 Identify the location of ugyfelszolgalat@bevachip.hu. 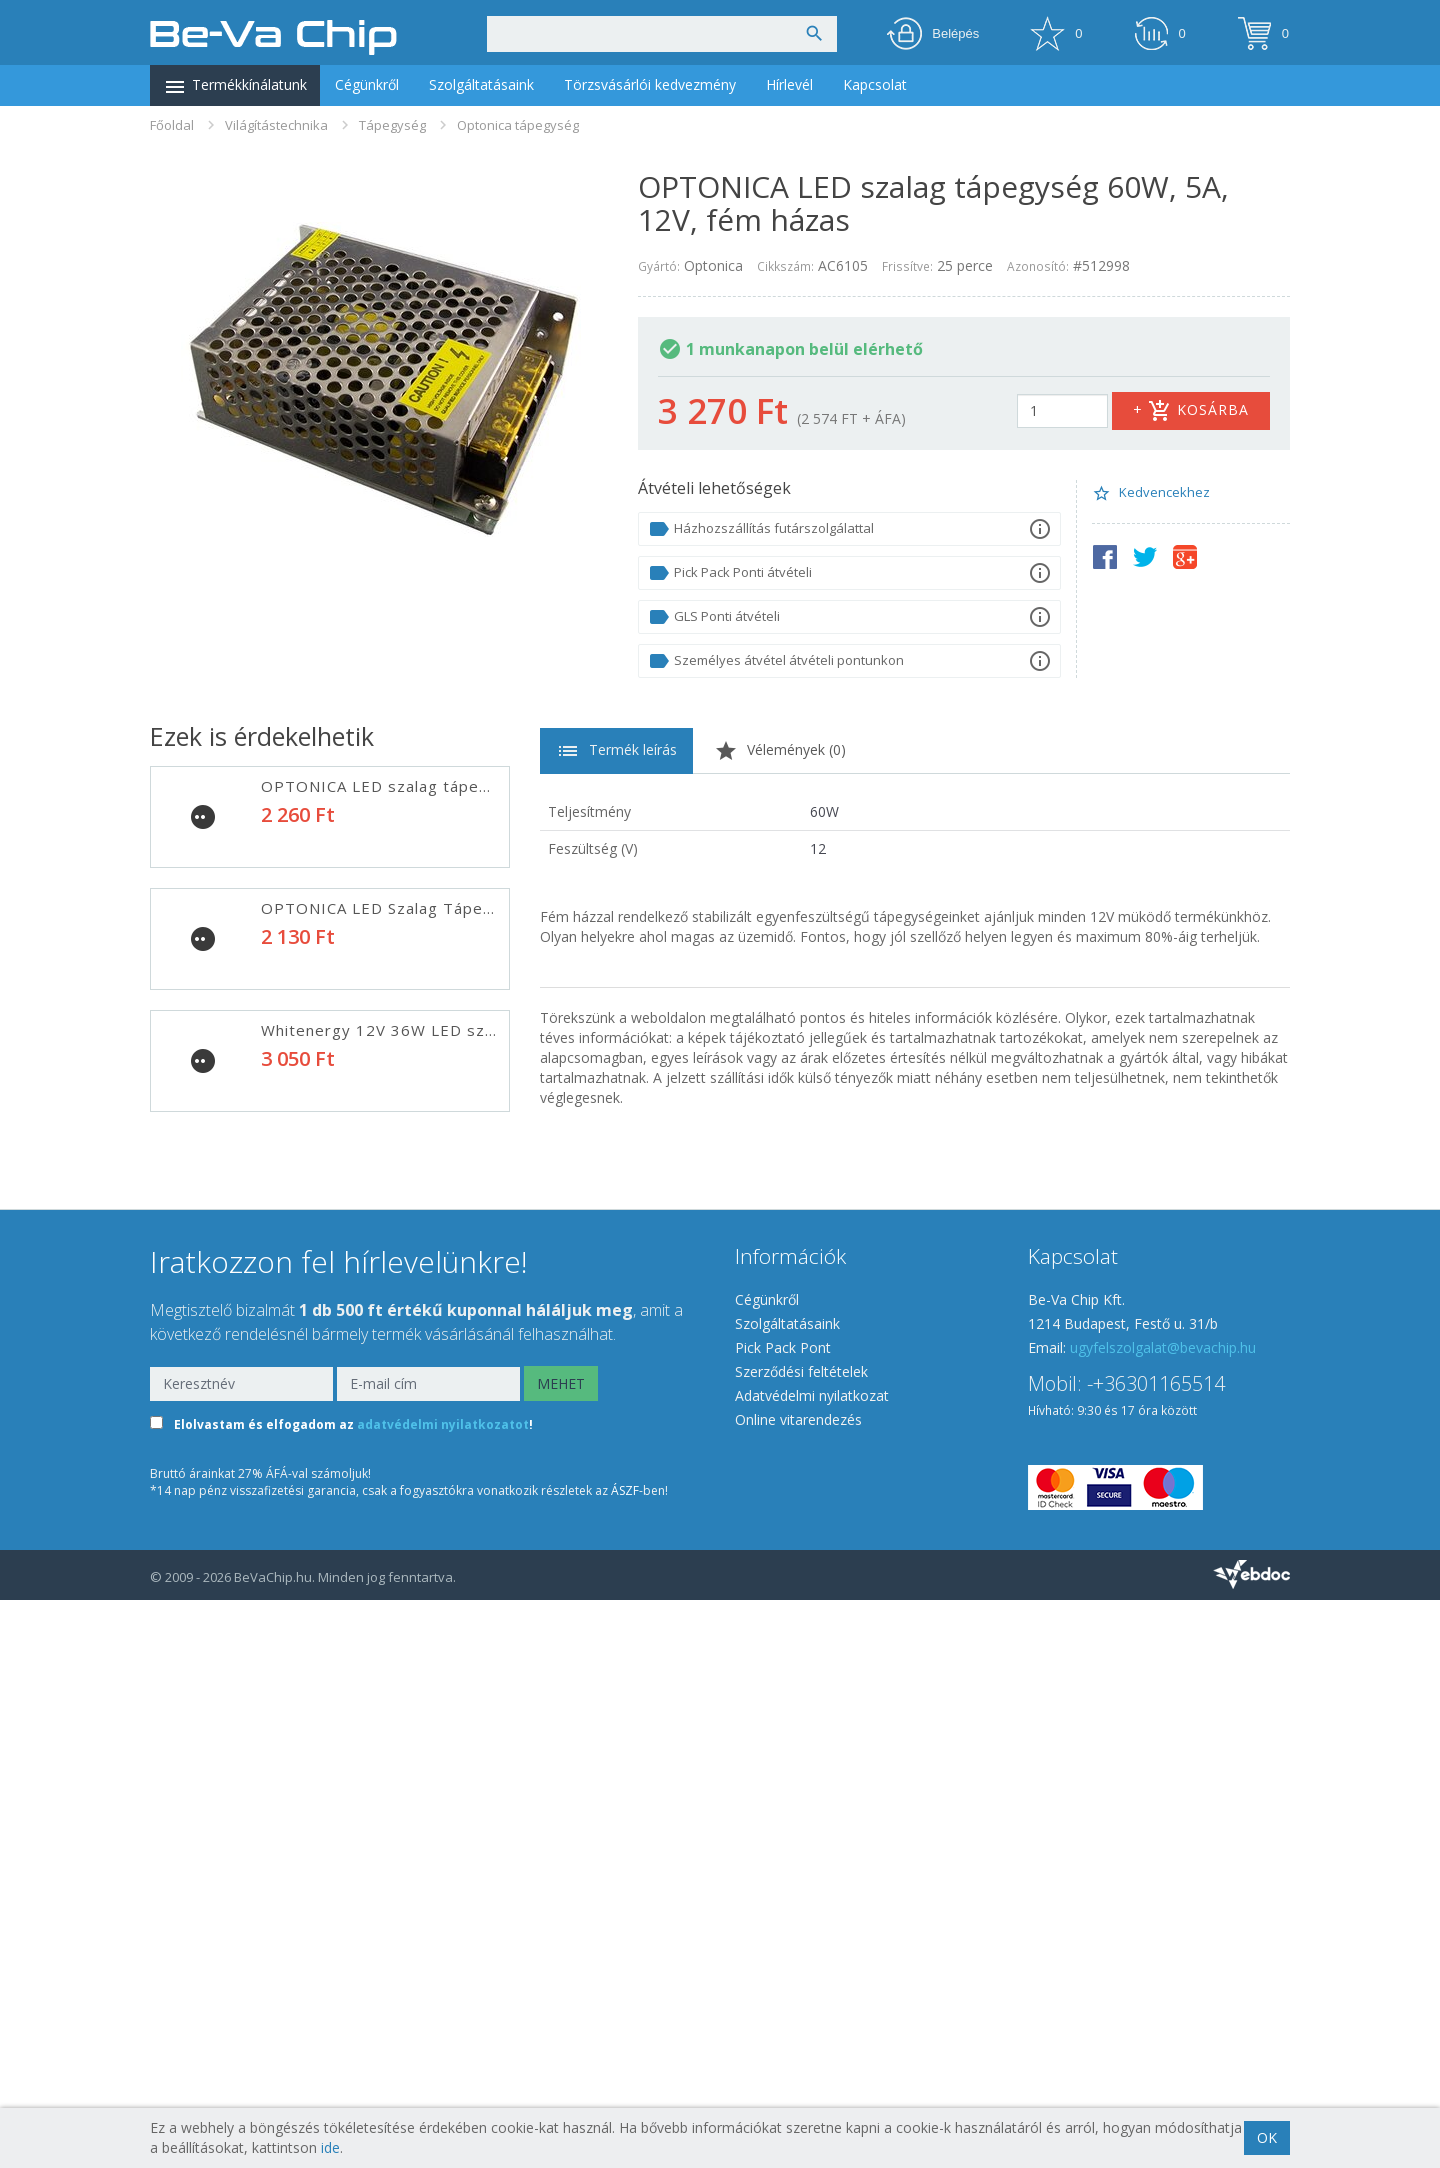
(1163, 1915).